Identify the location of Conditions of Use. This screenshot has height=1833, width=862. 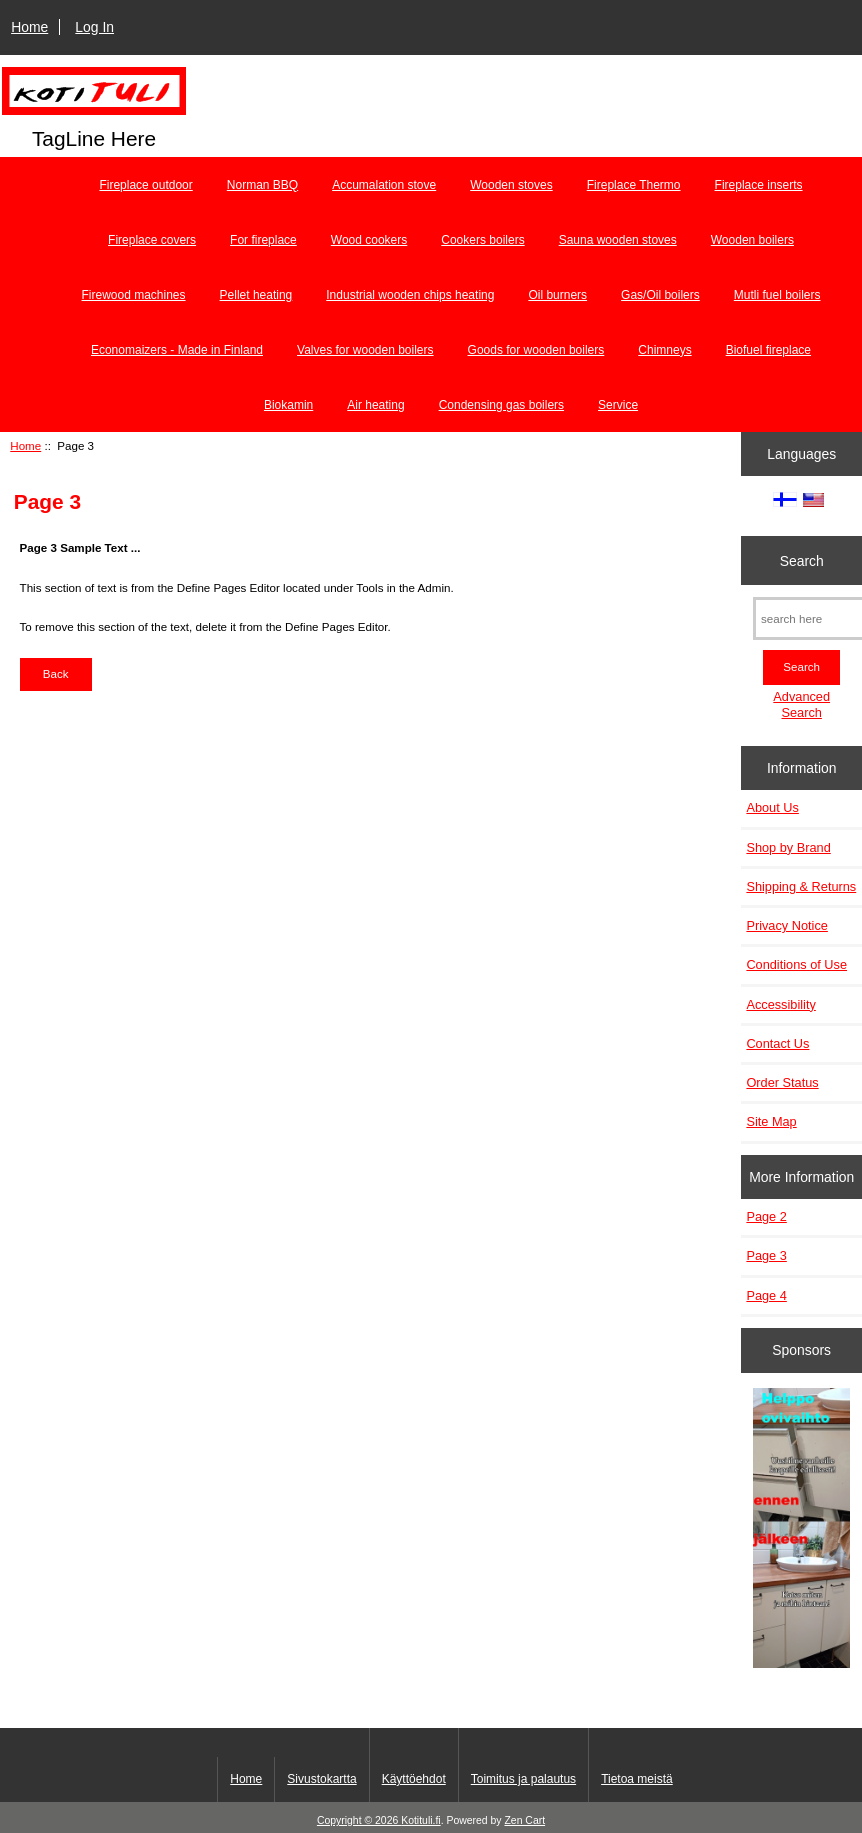
(796, 964).